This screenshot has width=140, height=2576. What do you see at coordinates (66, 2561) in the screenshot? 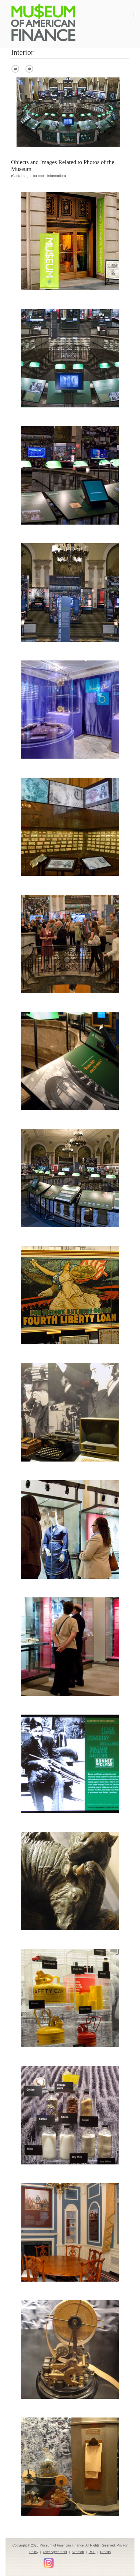
I see `Smithsonian` at bounding box center [66, 2561].